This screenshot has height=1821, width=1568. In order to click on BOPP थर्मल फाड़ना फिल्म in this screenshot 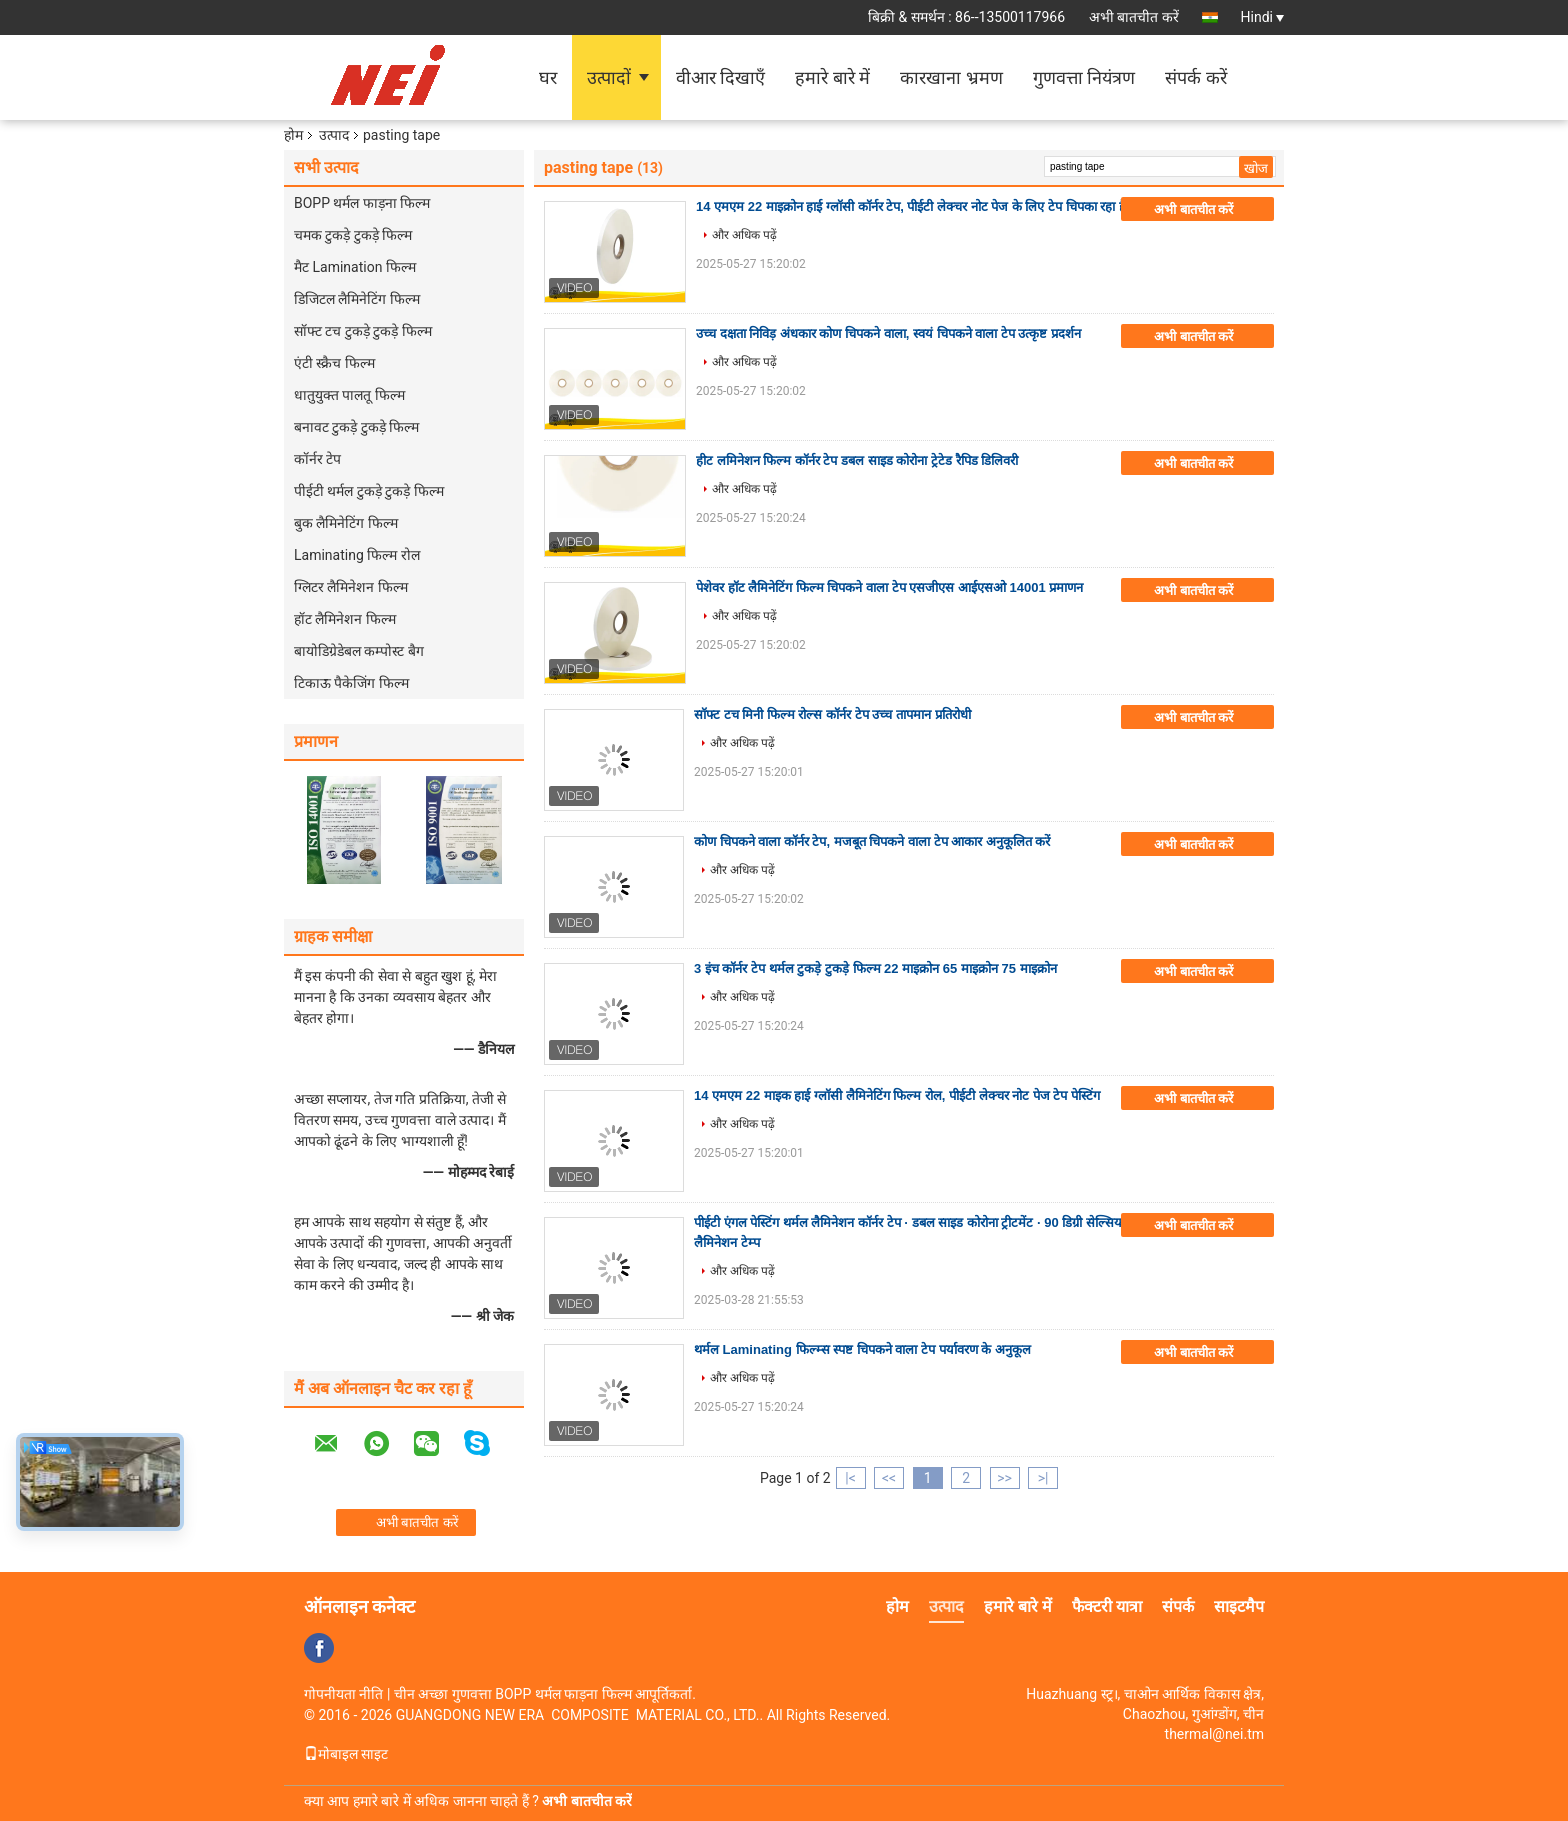, I will do `click(362, 203)`.